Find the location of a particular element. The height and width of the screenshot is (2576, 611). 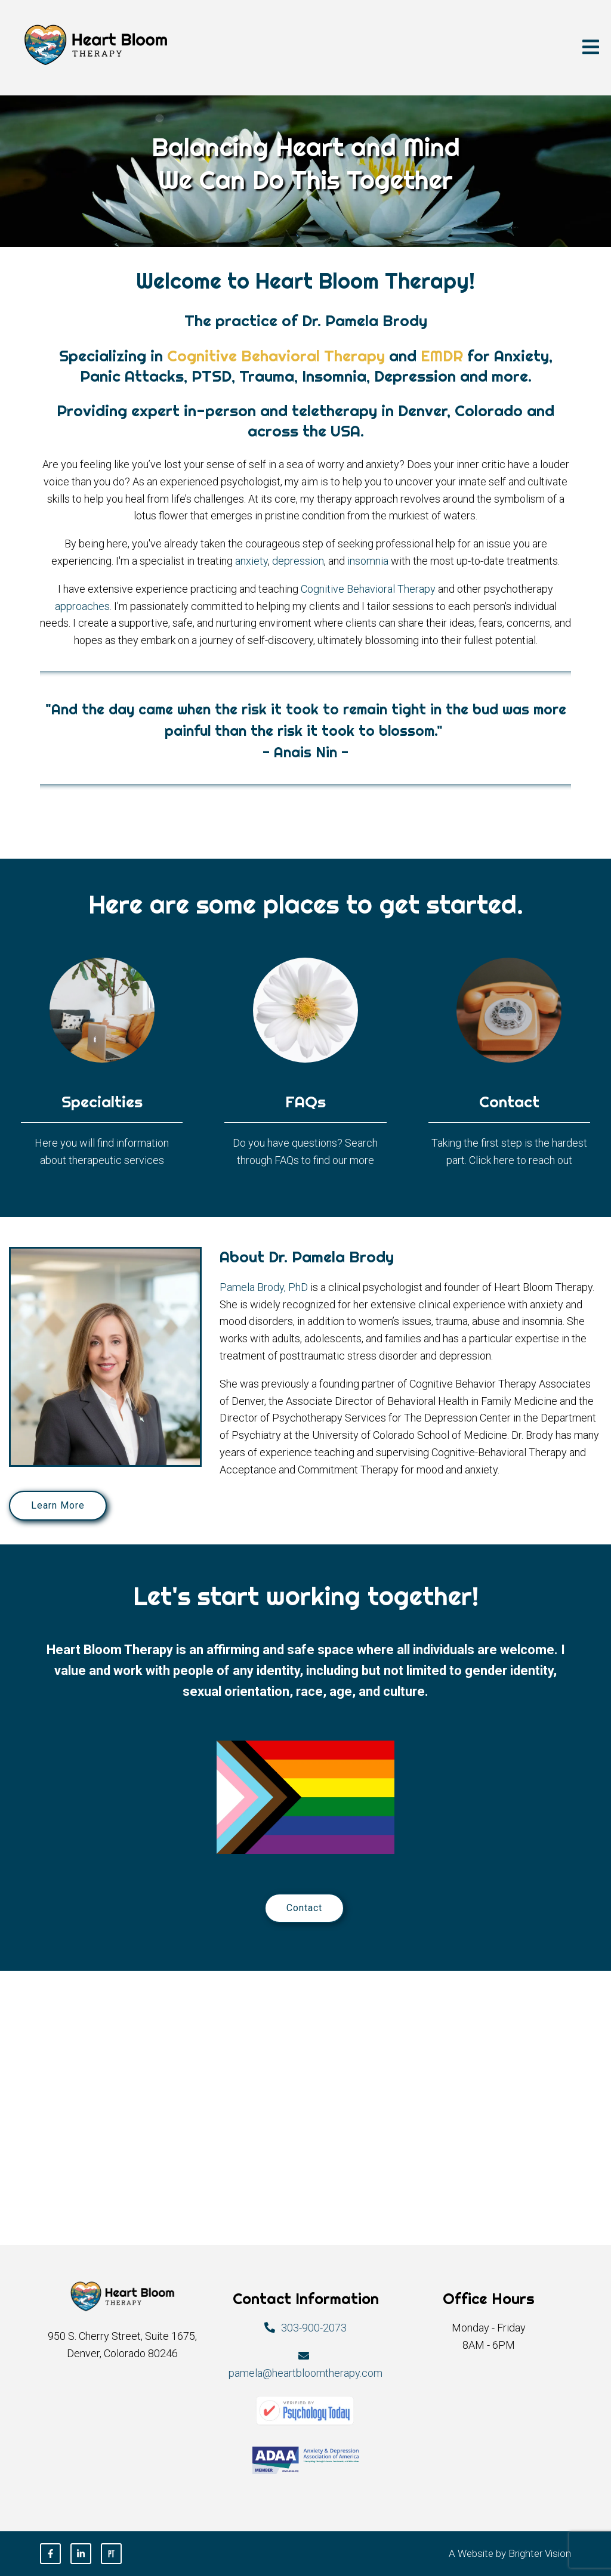

Contact is located at coordinates (304, 1908).